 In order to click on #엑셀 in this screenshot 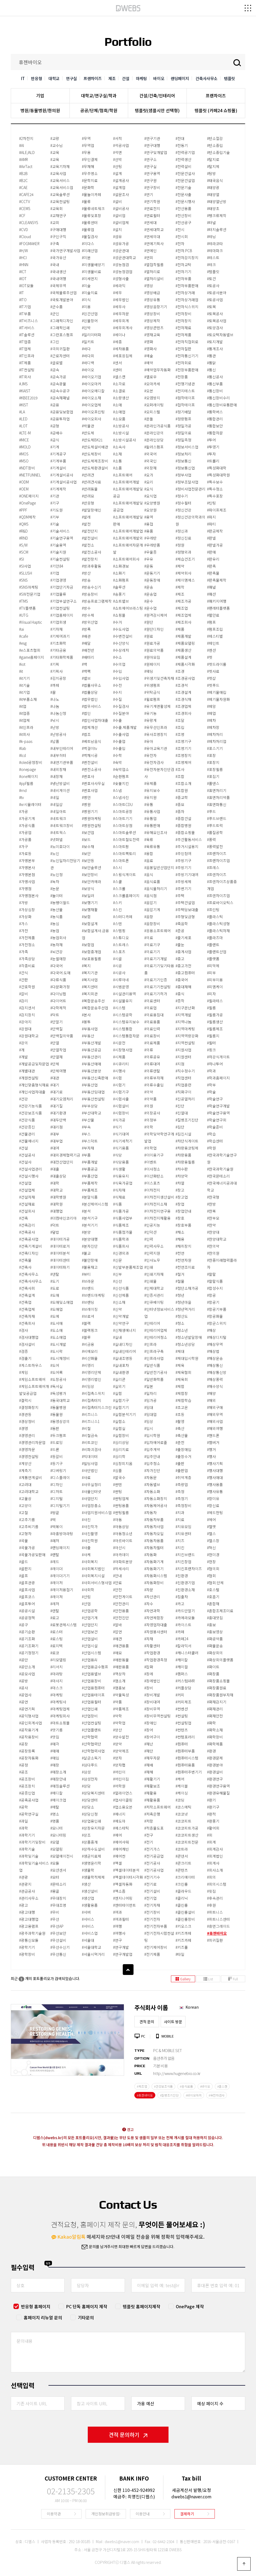, I will do `click(117, 1863)`.